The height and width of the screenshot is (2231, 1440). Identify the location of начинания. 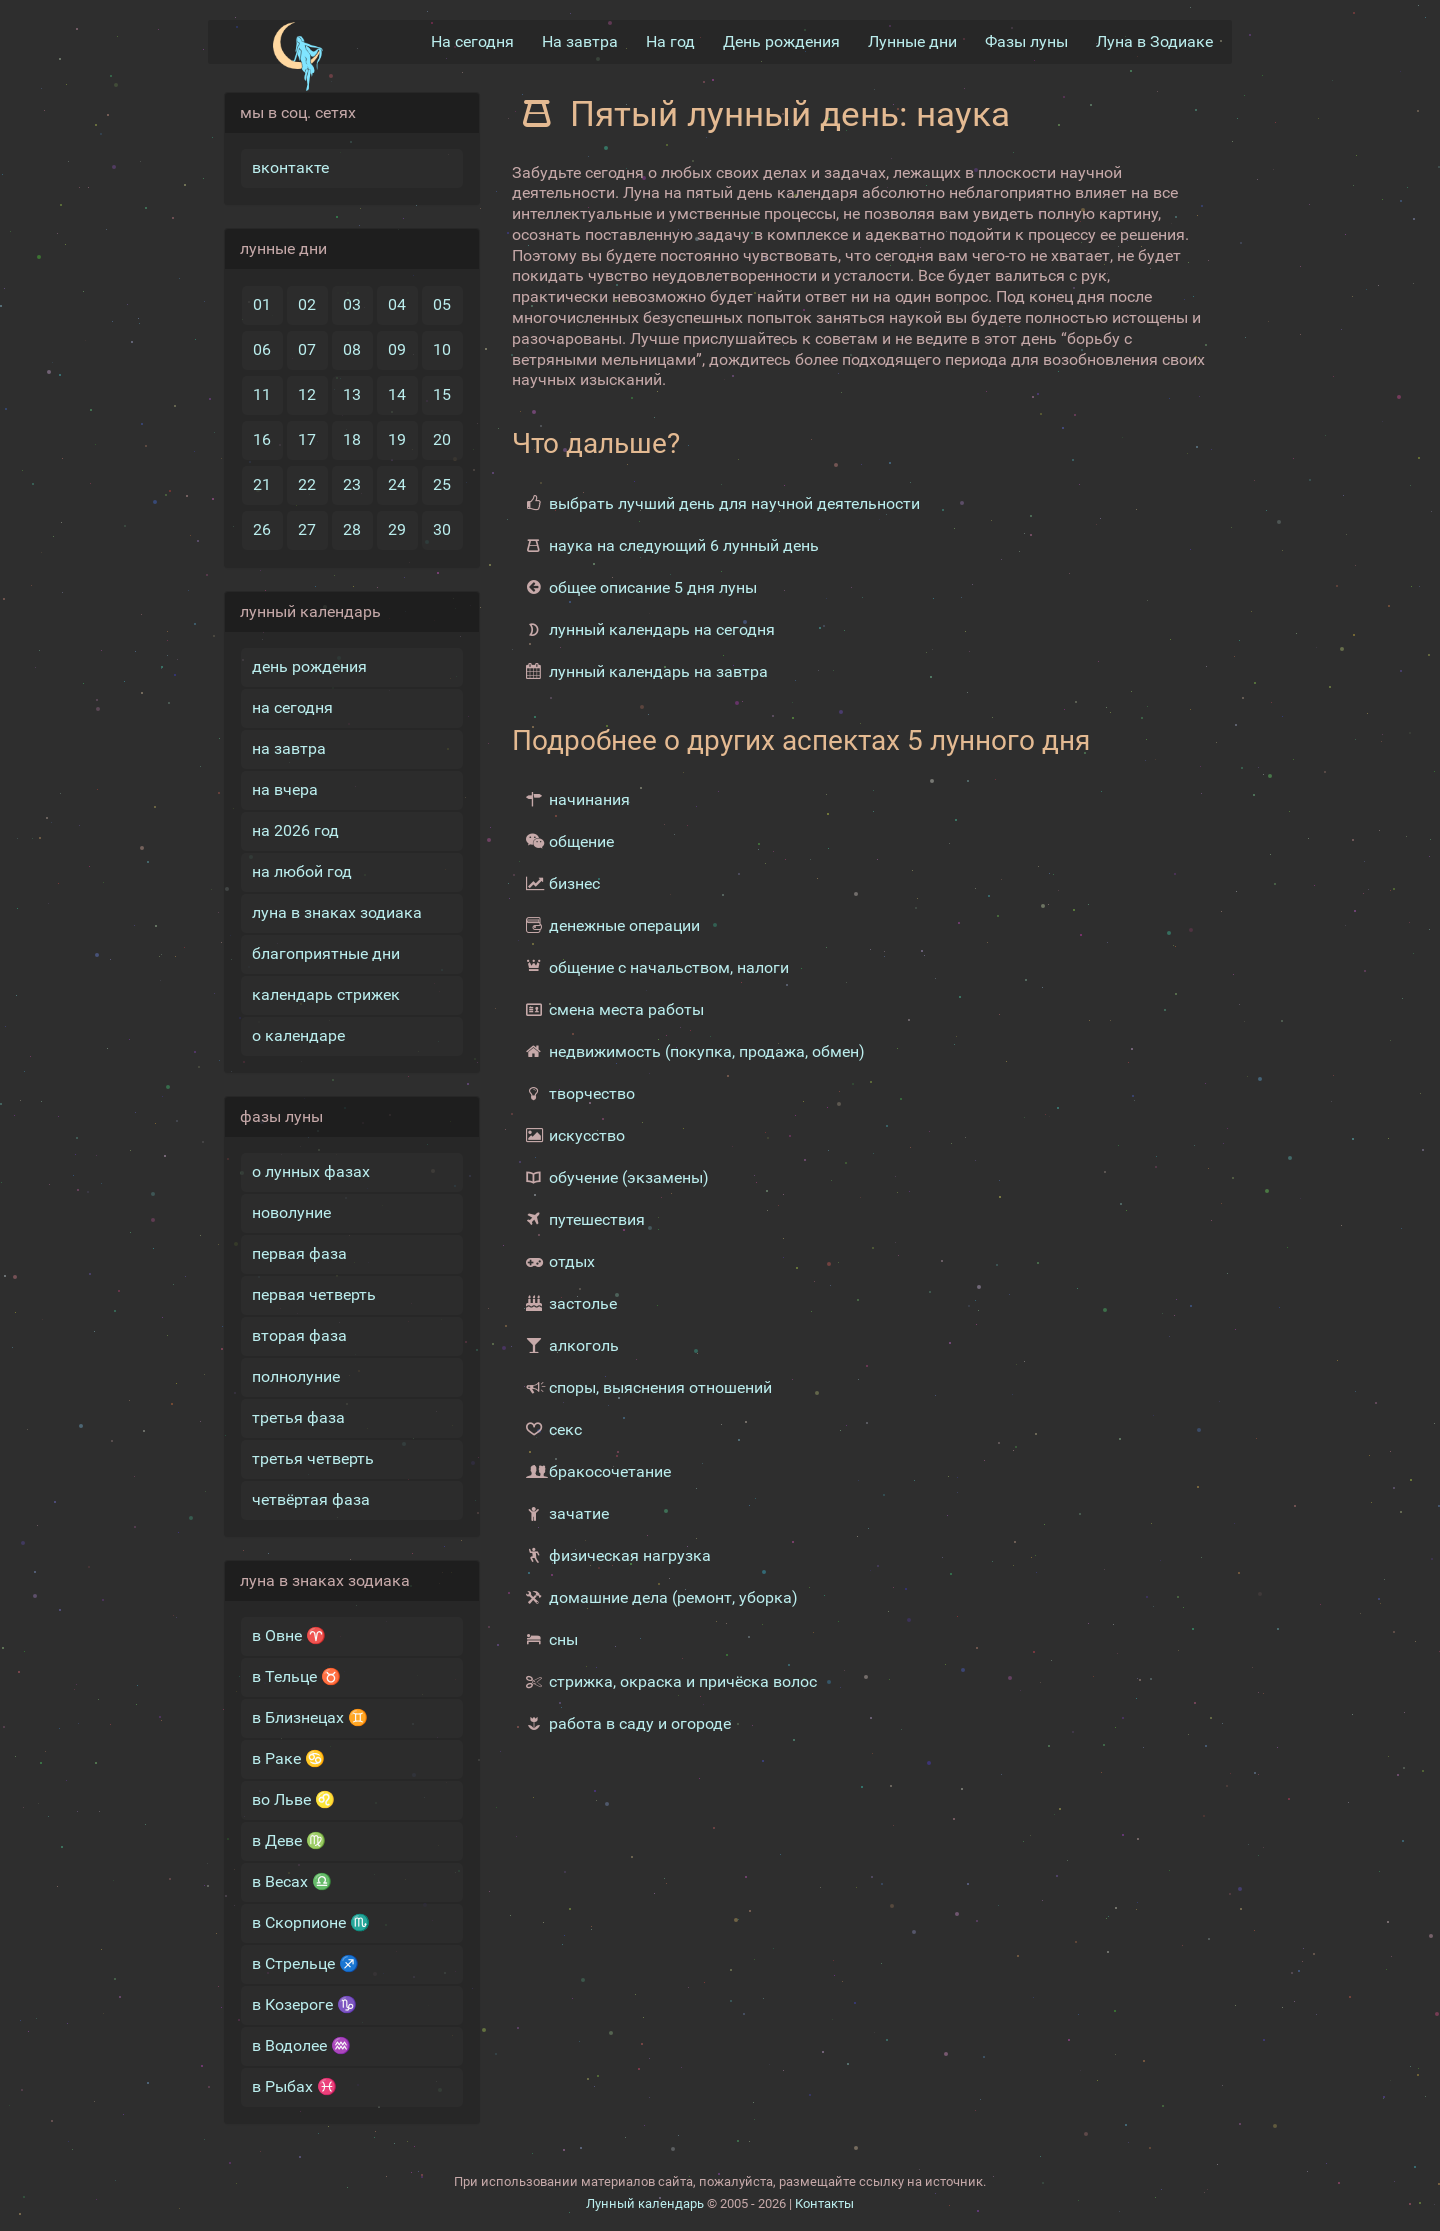
(589, 799).